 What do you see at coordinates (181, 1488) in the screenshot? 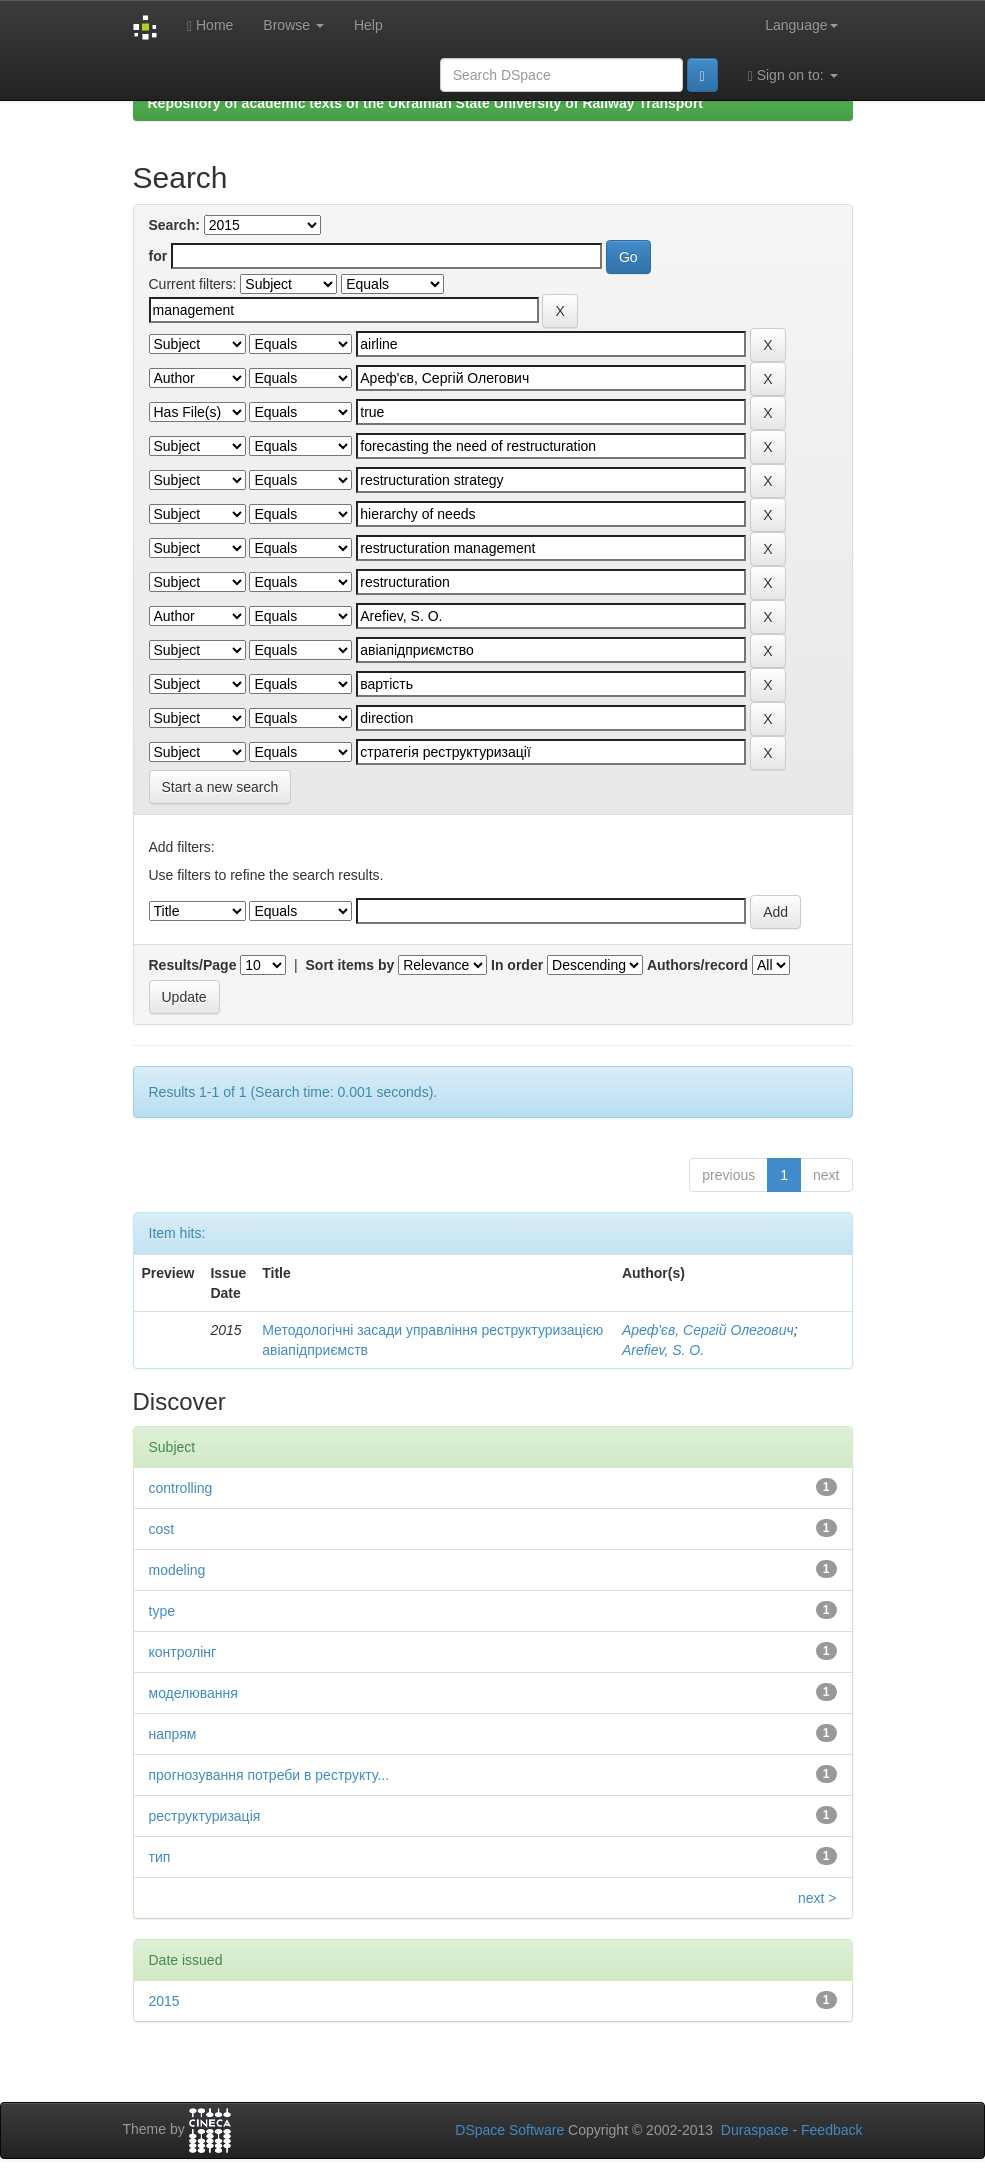
I see `controlling` at bounding box center [181, 1488].